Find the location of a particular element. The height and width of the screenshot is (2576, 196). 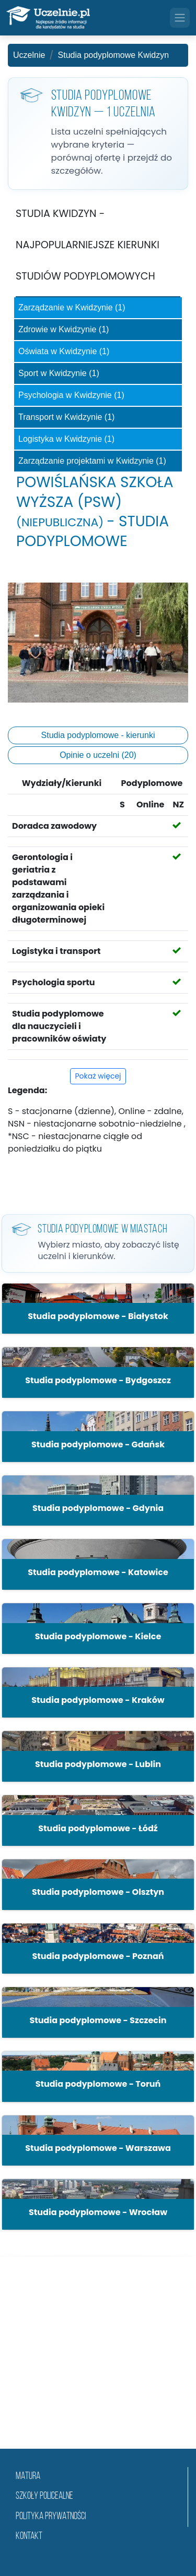

Psychologia w Kwidzynie is located at coordinates (71, 395).